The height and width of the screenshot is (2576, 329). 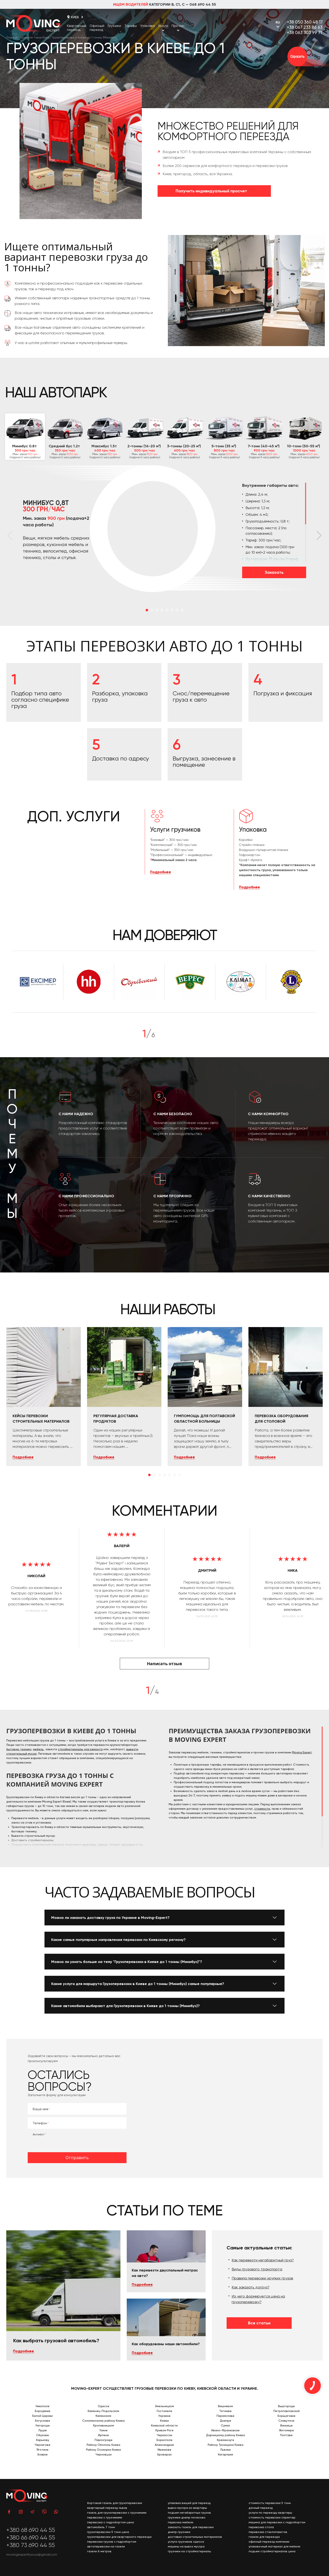 I want to click on Все статьи, so click(x=259, y=2305).